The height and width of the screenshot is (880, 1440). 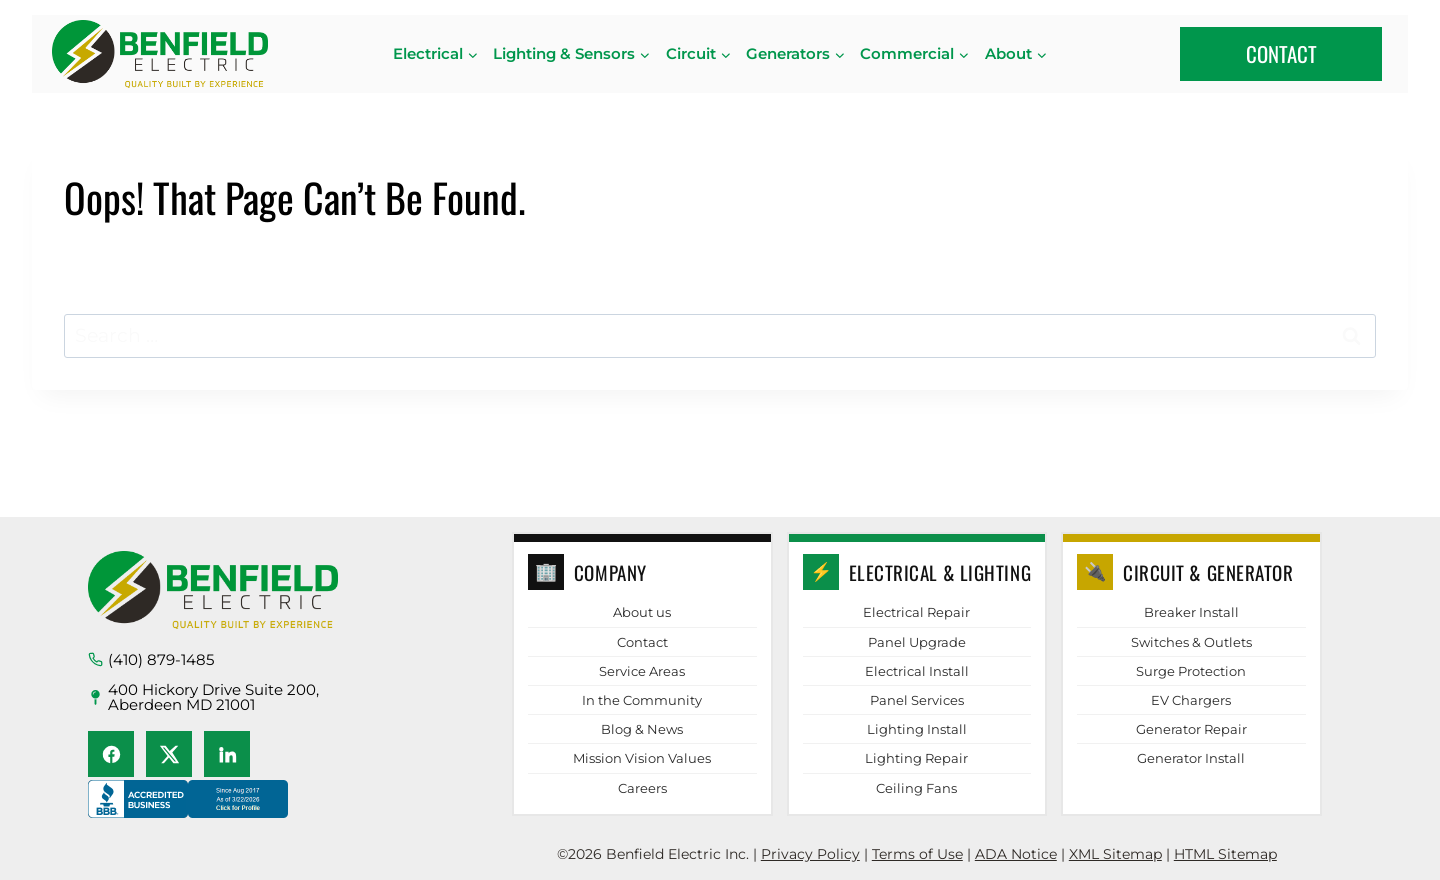 I want to click on [LinkedIn], so click(x=227, y=754).